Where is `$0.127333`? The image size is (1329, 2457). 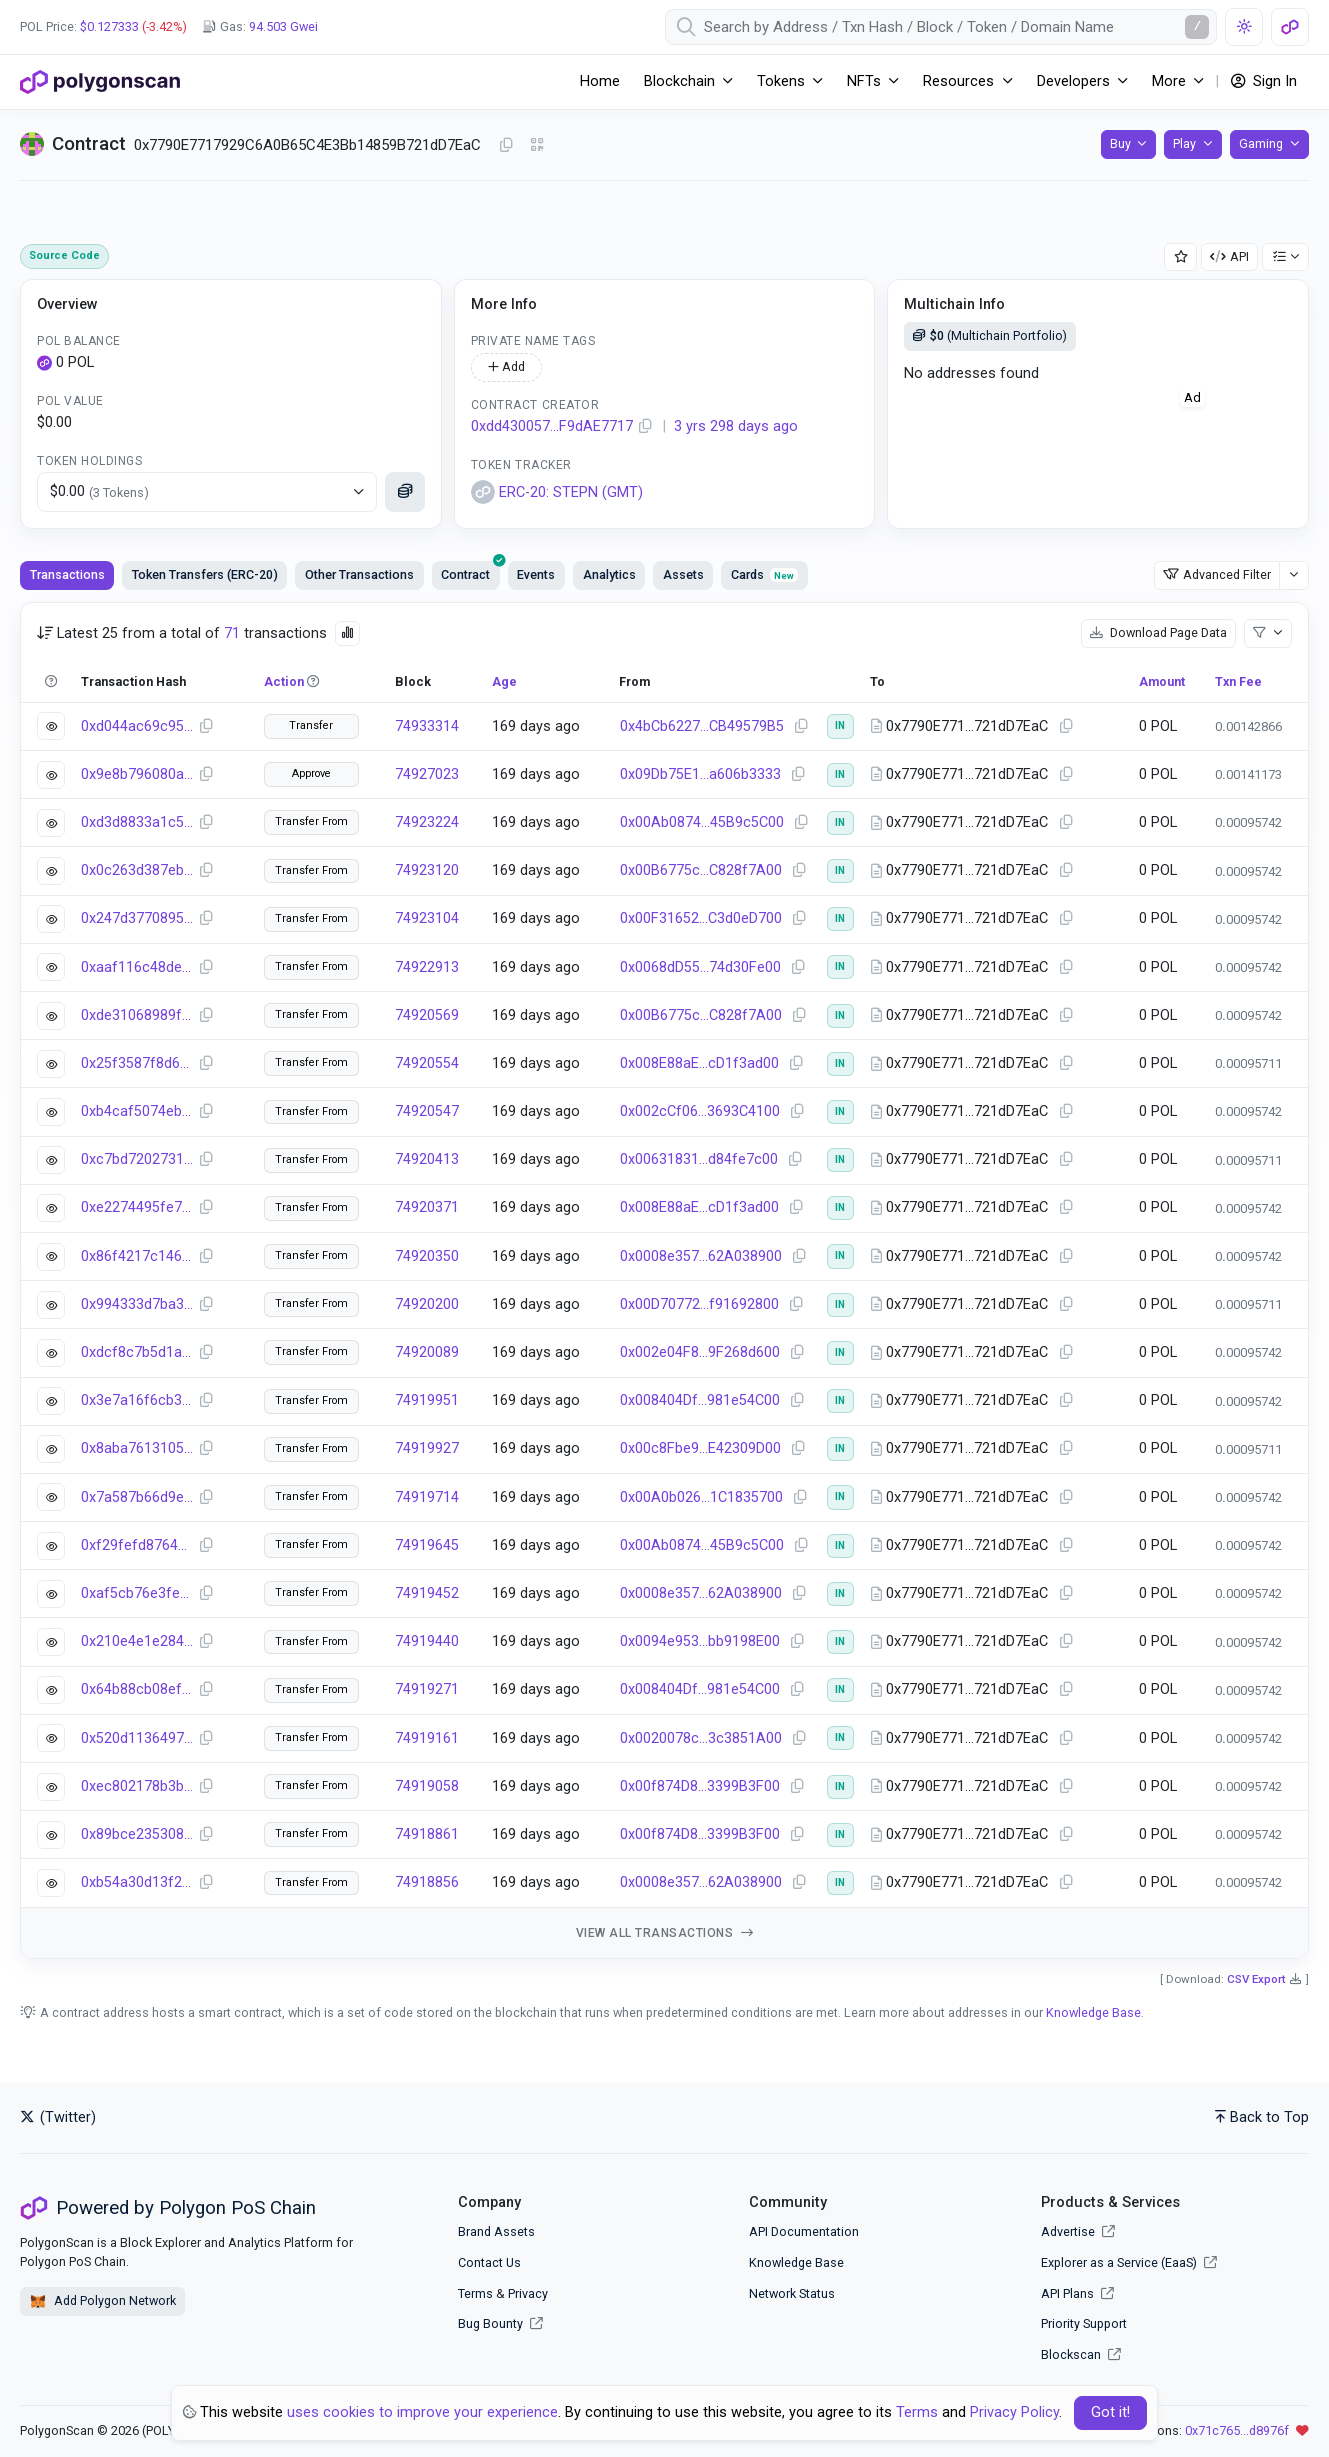
$0.127333 is located at coordinates (109, 26).